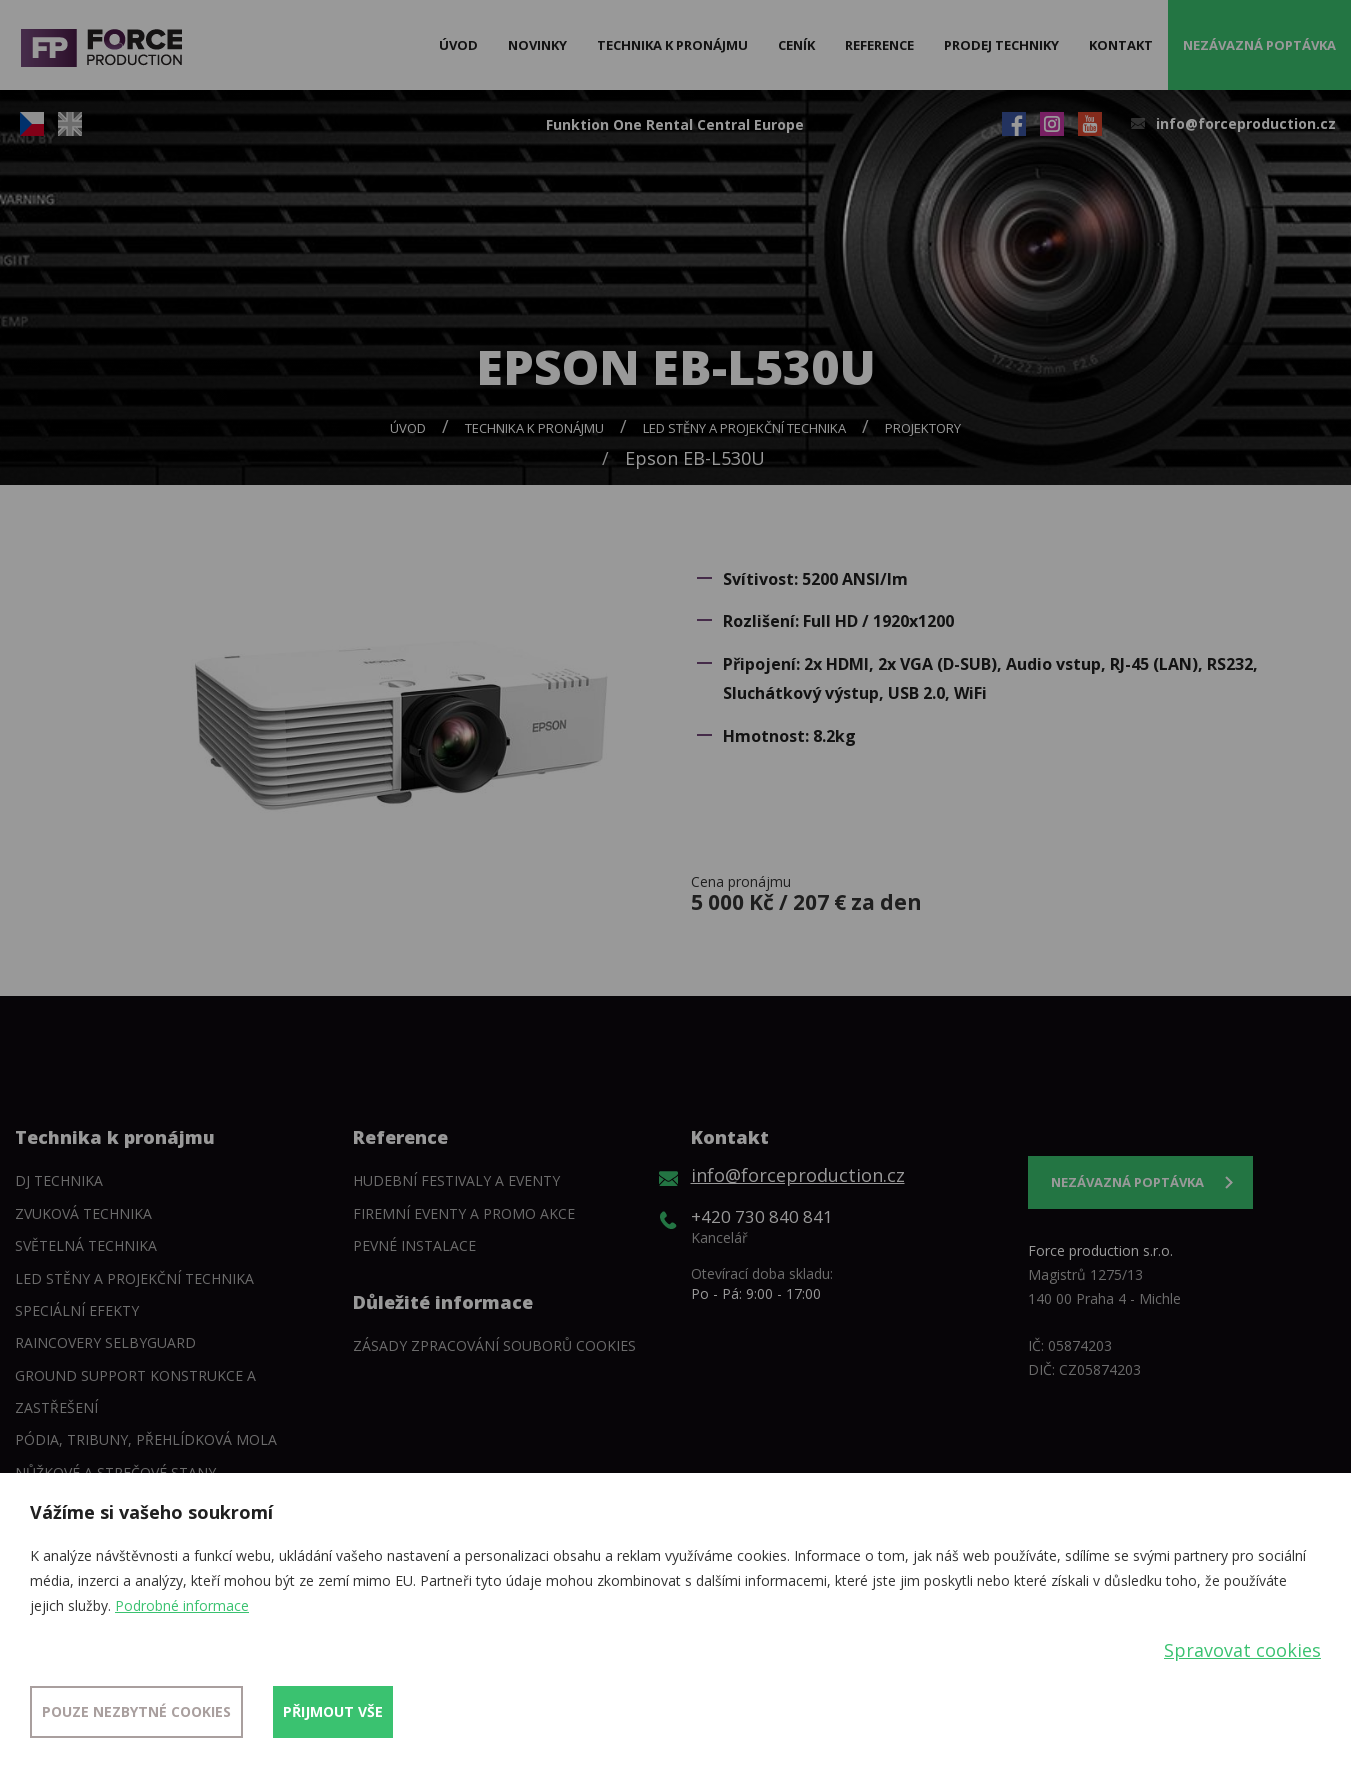  I want to click on Technika k pronájmu, so click(534, 428).